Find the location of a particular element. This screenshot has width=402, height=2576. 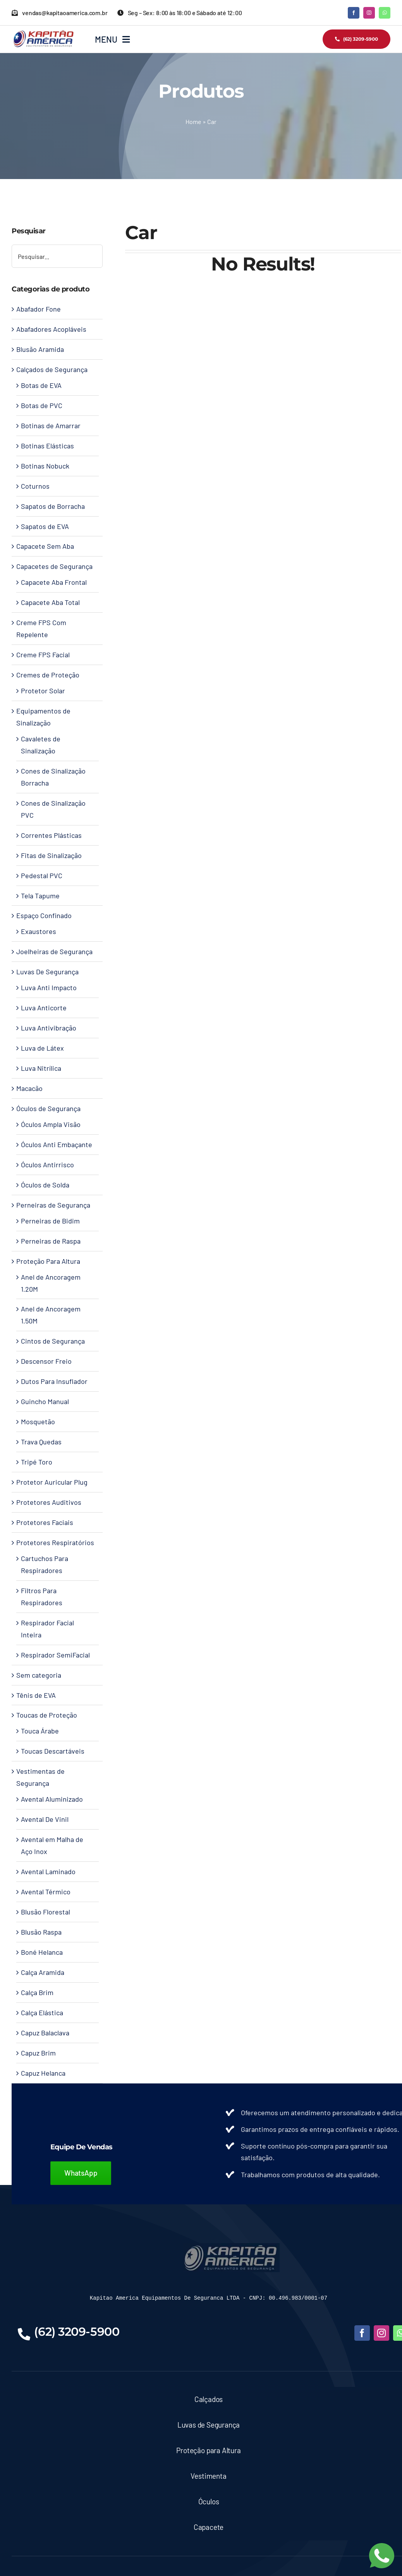

Luva Anticorte is located at coordinates (44, 1007).